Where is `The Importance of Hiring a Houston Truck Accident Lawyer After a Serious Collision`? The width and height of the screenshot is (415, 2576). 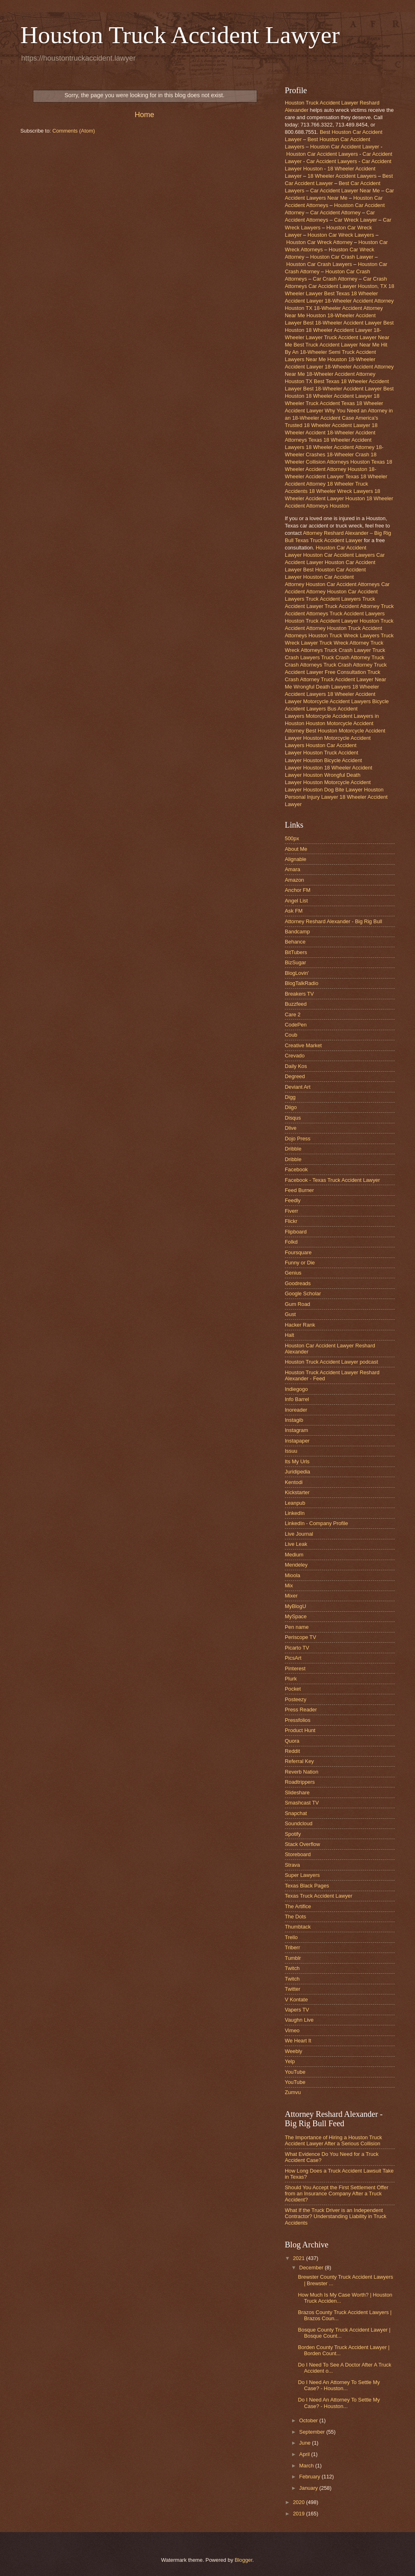
The Importance of Hiring a Houston Truck Accident Lawyer After a Serious Collision is located at coordinates (333, 2140).